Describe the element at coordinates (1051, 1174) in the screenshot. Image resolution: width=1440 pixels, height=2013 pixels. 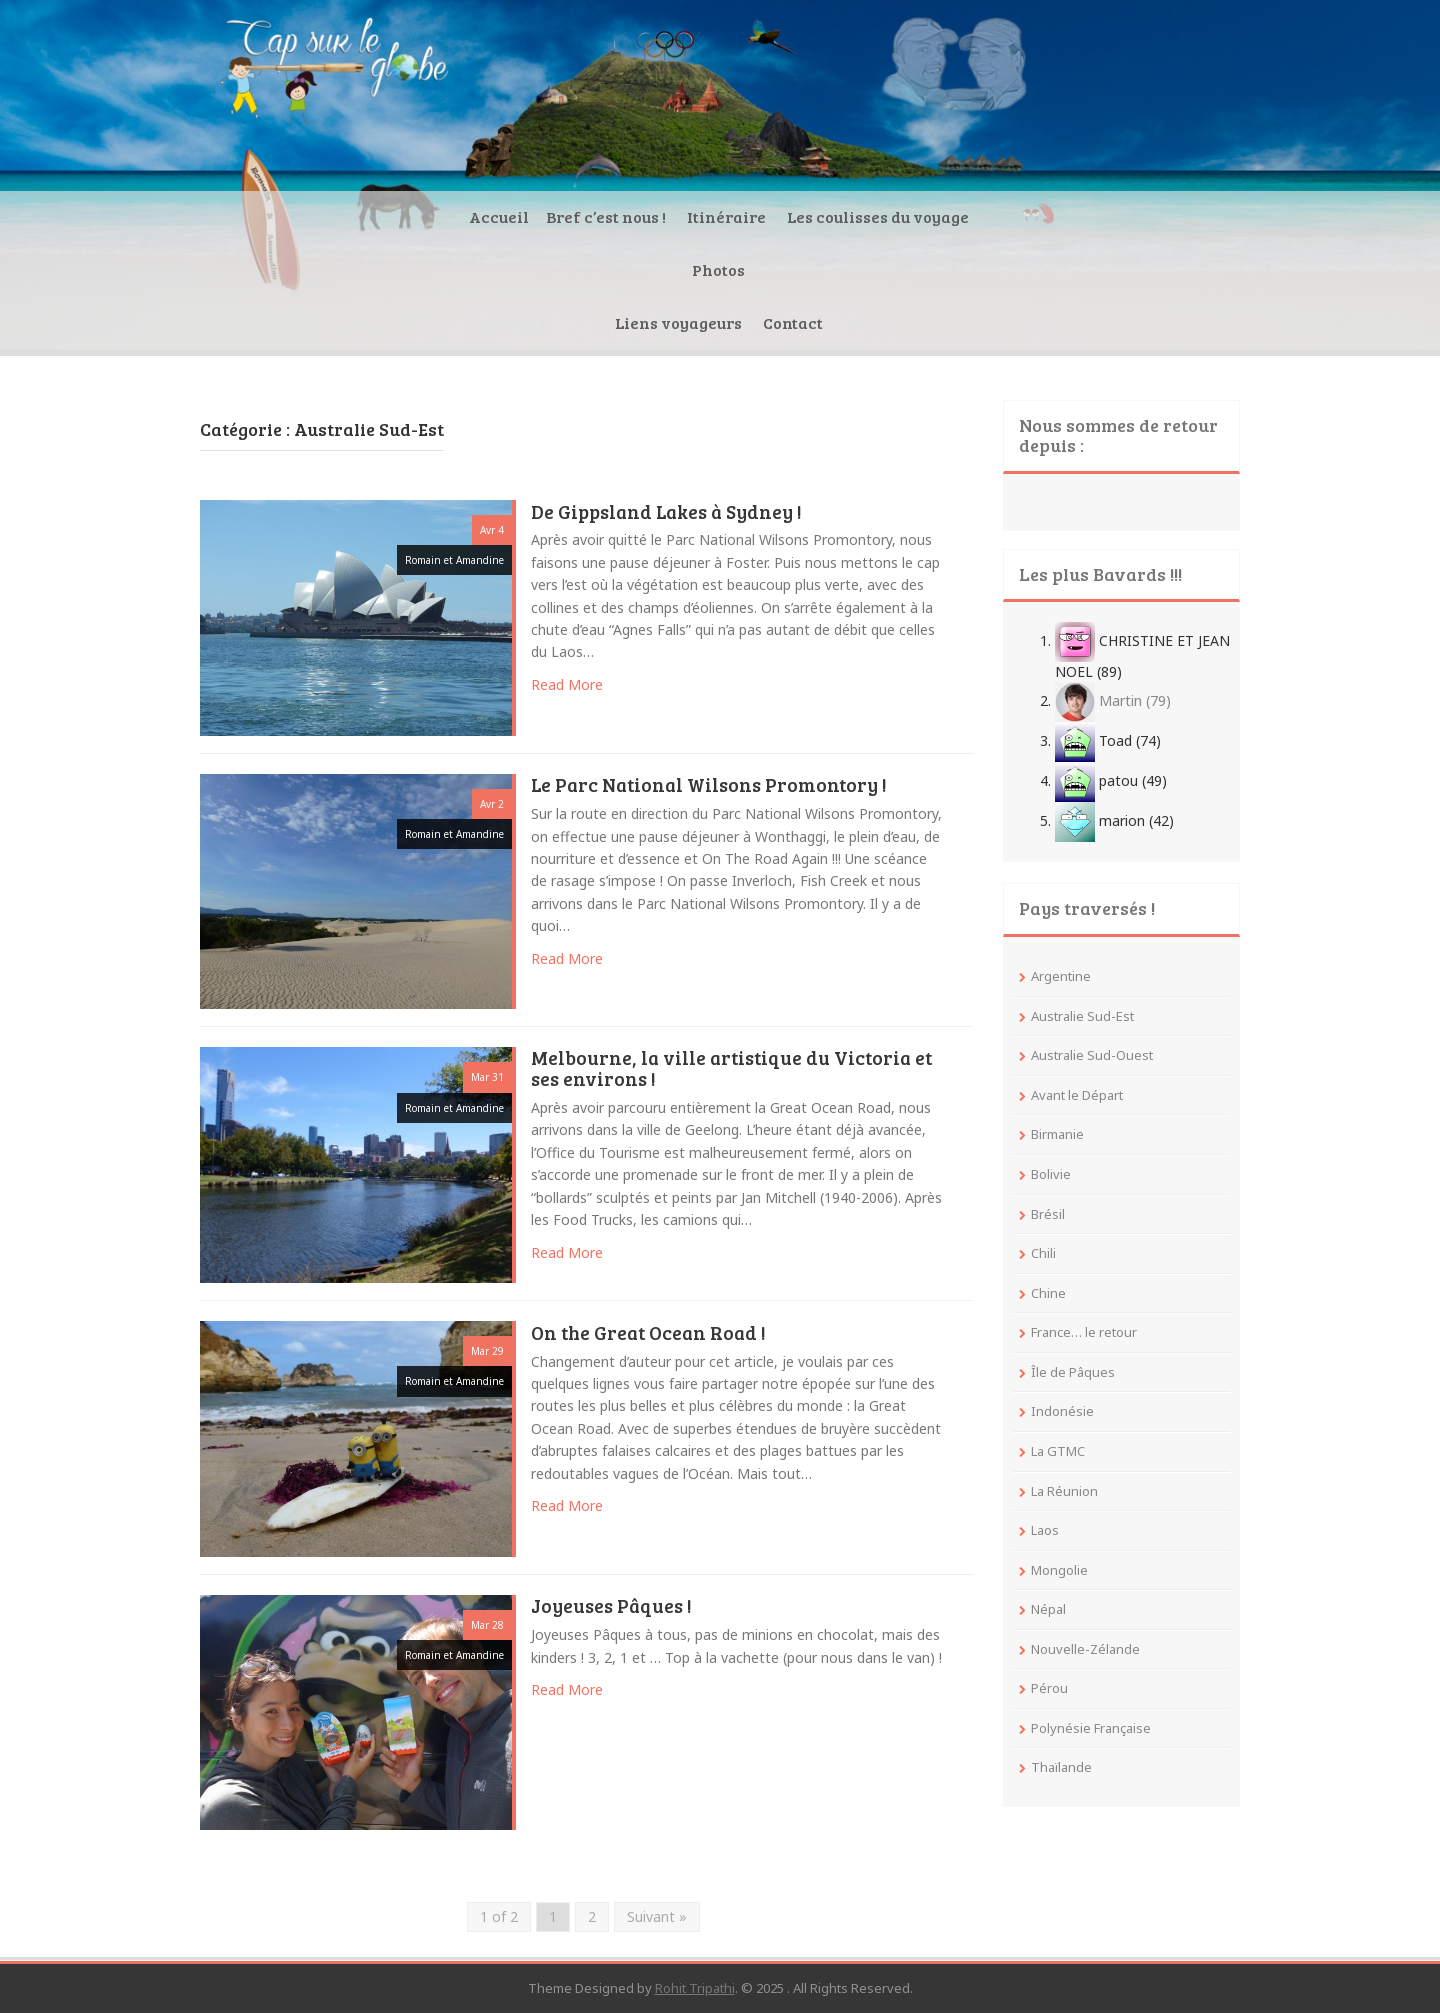
I see `Bolivie` at that location.